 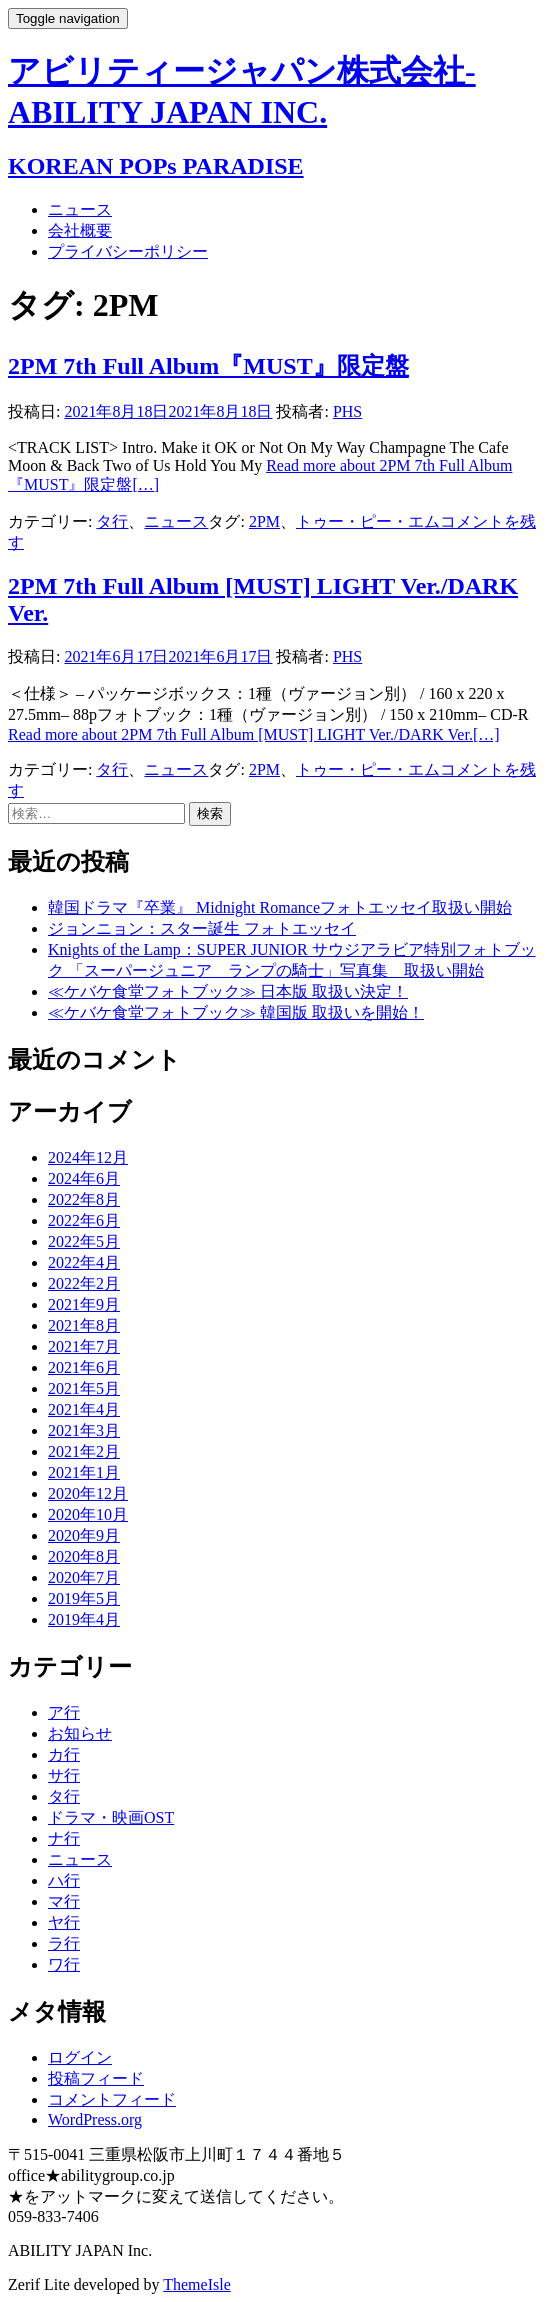 What do you see at coordinates (84, 1346) in the screenshot?
I see `2021年7月` at bounding box center [84, 1346].